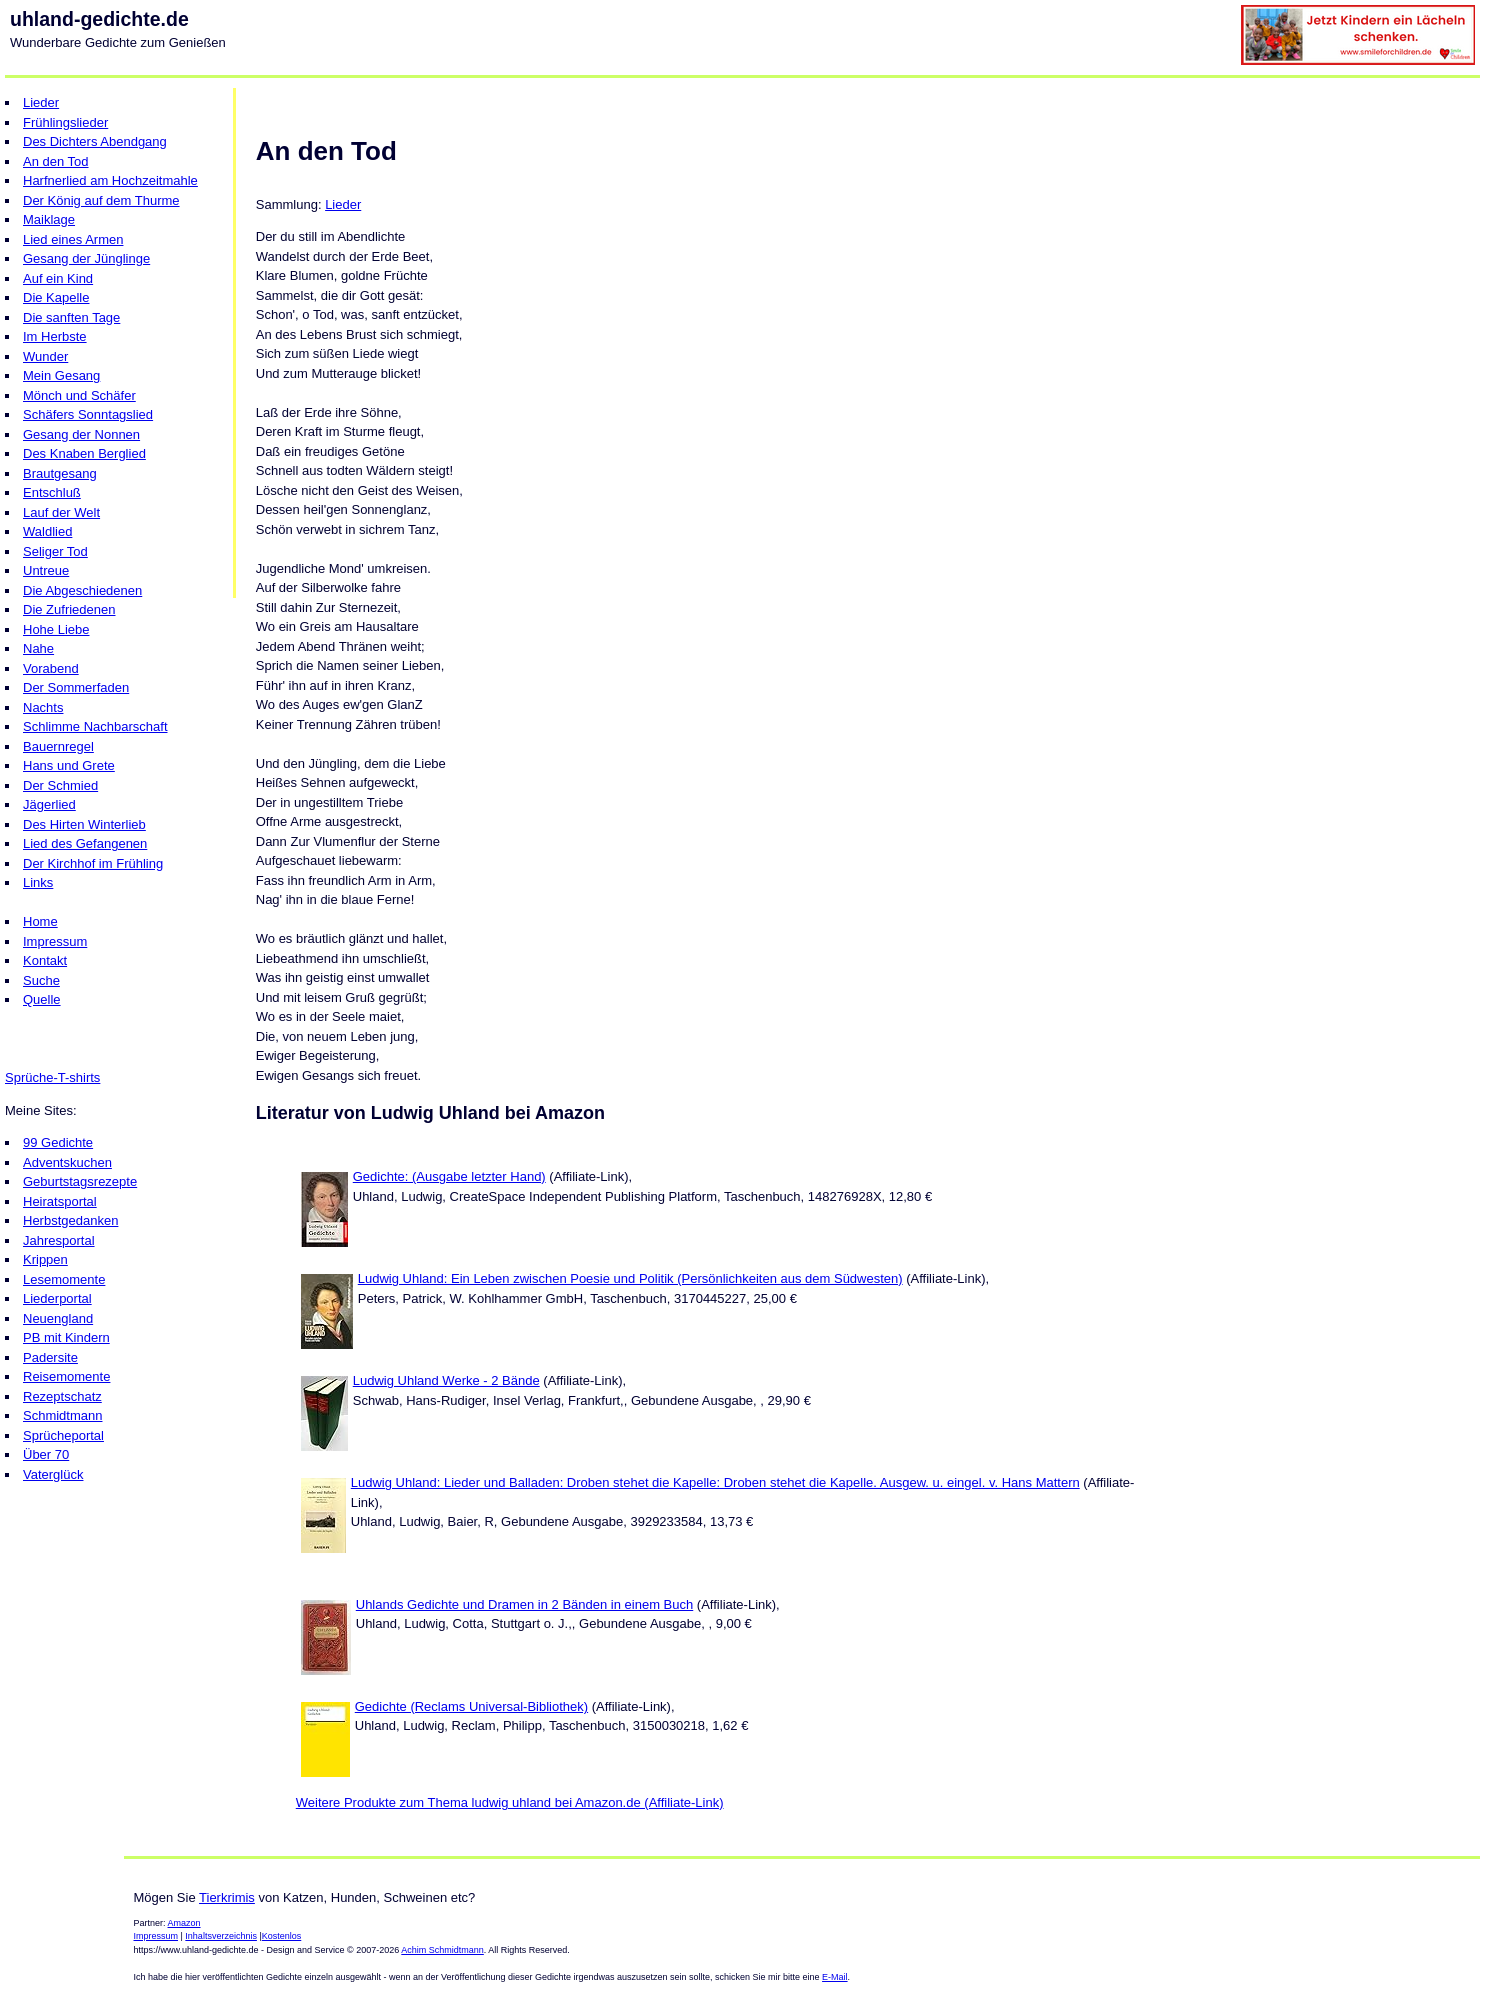  Describe the element at coordinates (56, 629) in the screenshot. I see `Hohe Liebe` at that location.